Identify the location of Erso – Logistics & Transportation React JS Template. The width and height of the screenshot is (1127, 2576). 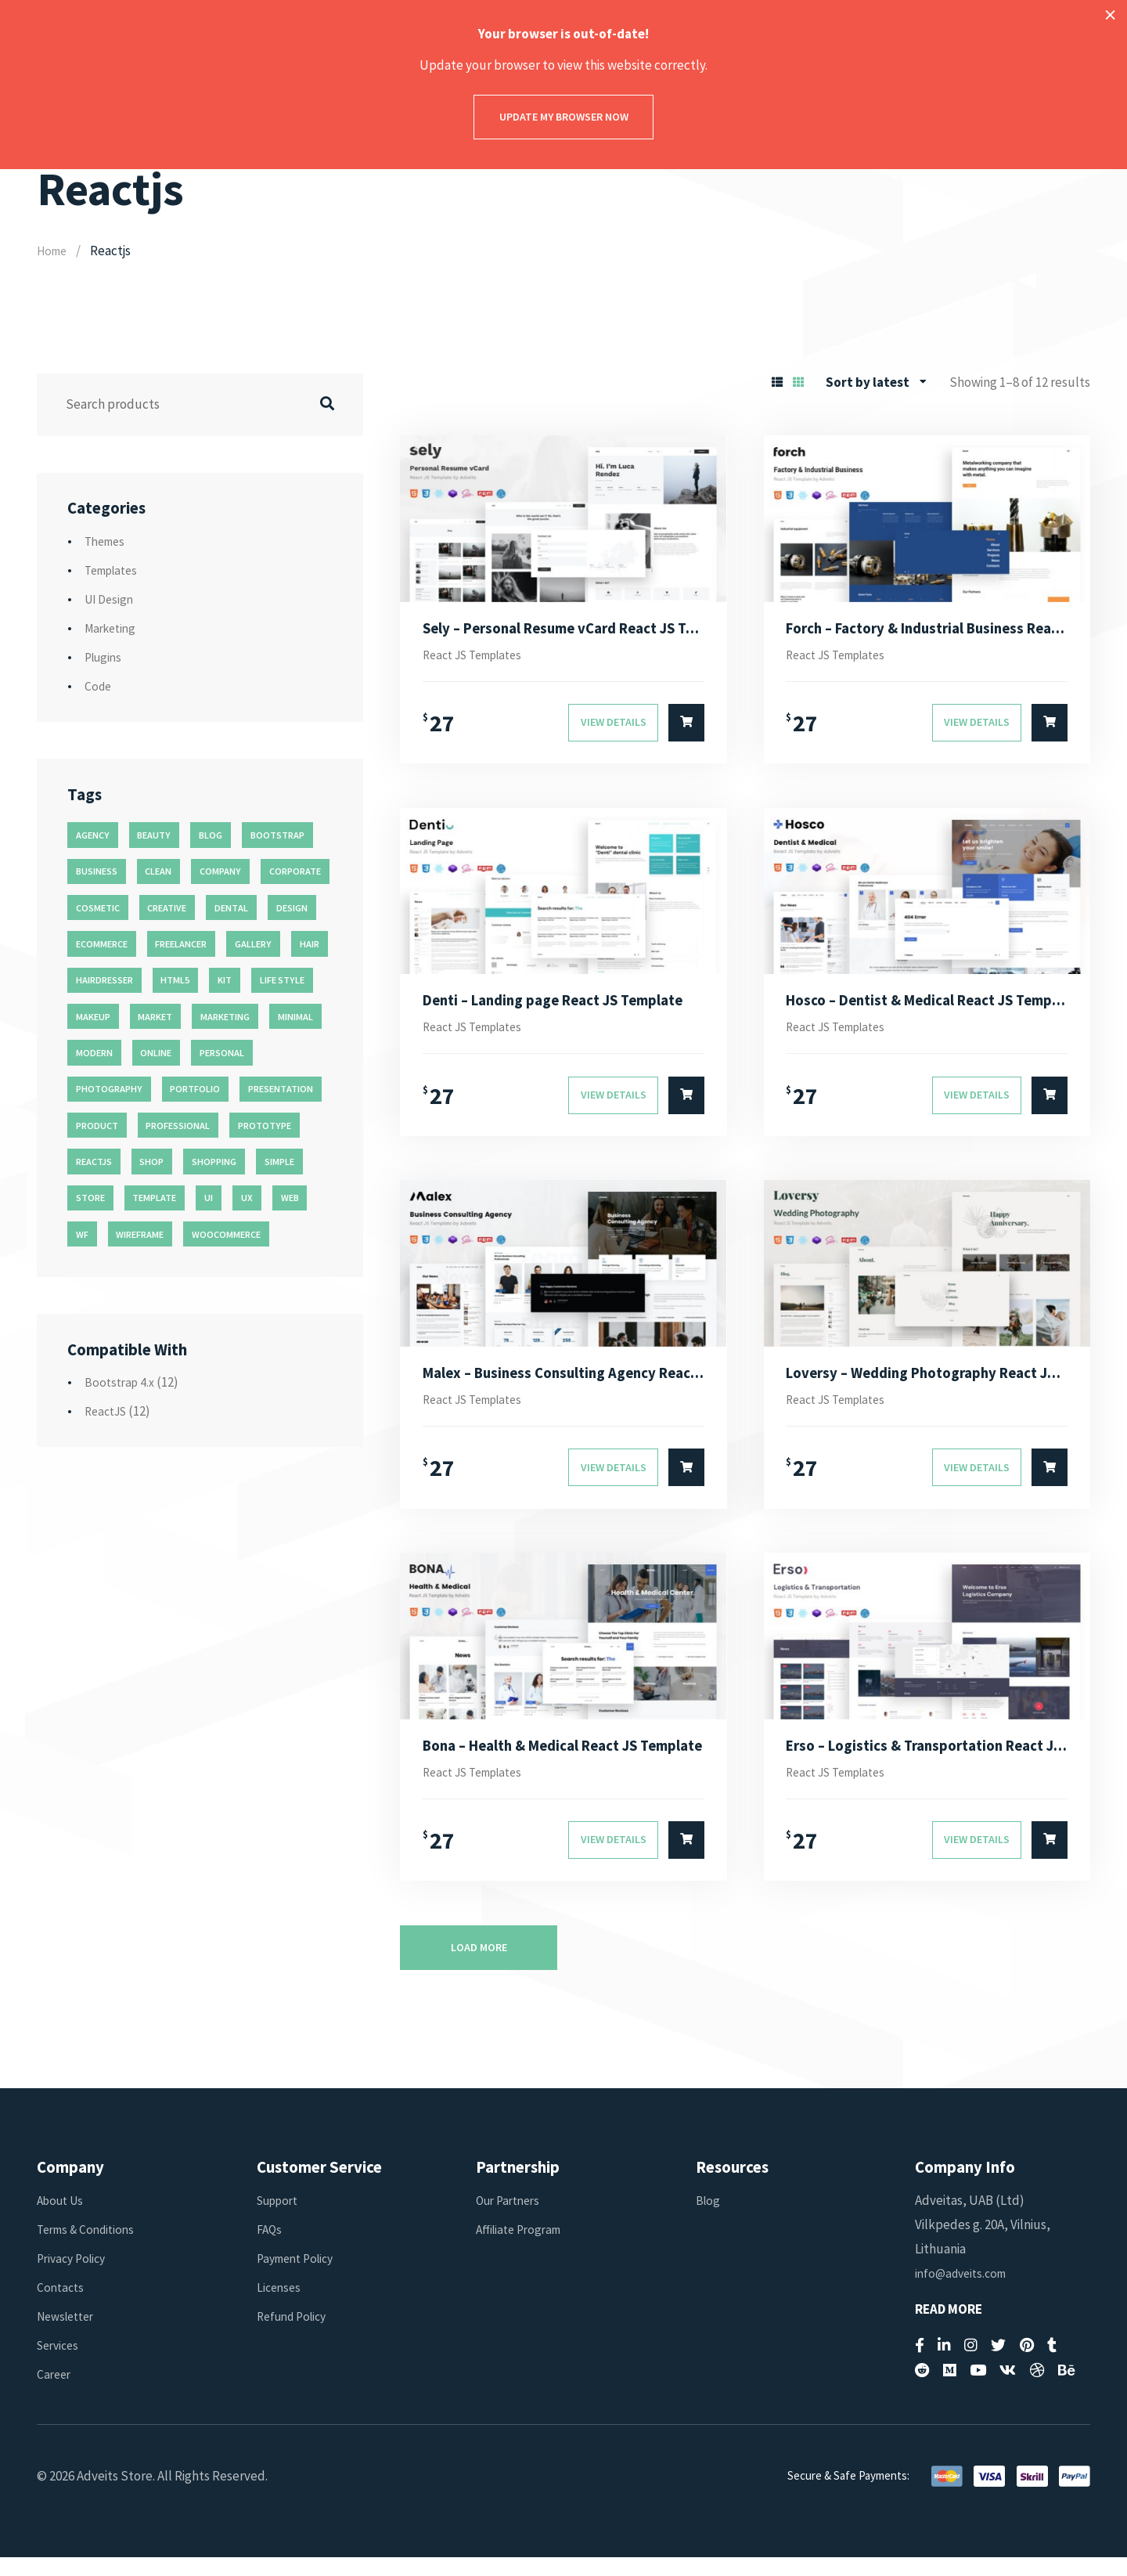
(927, 1761).